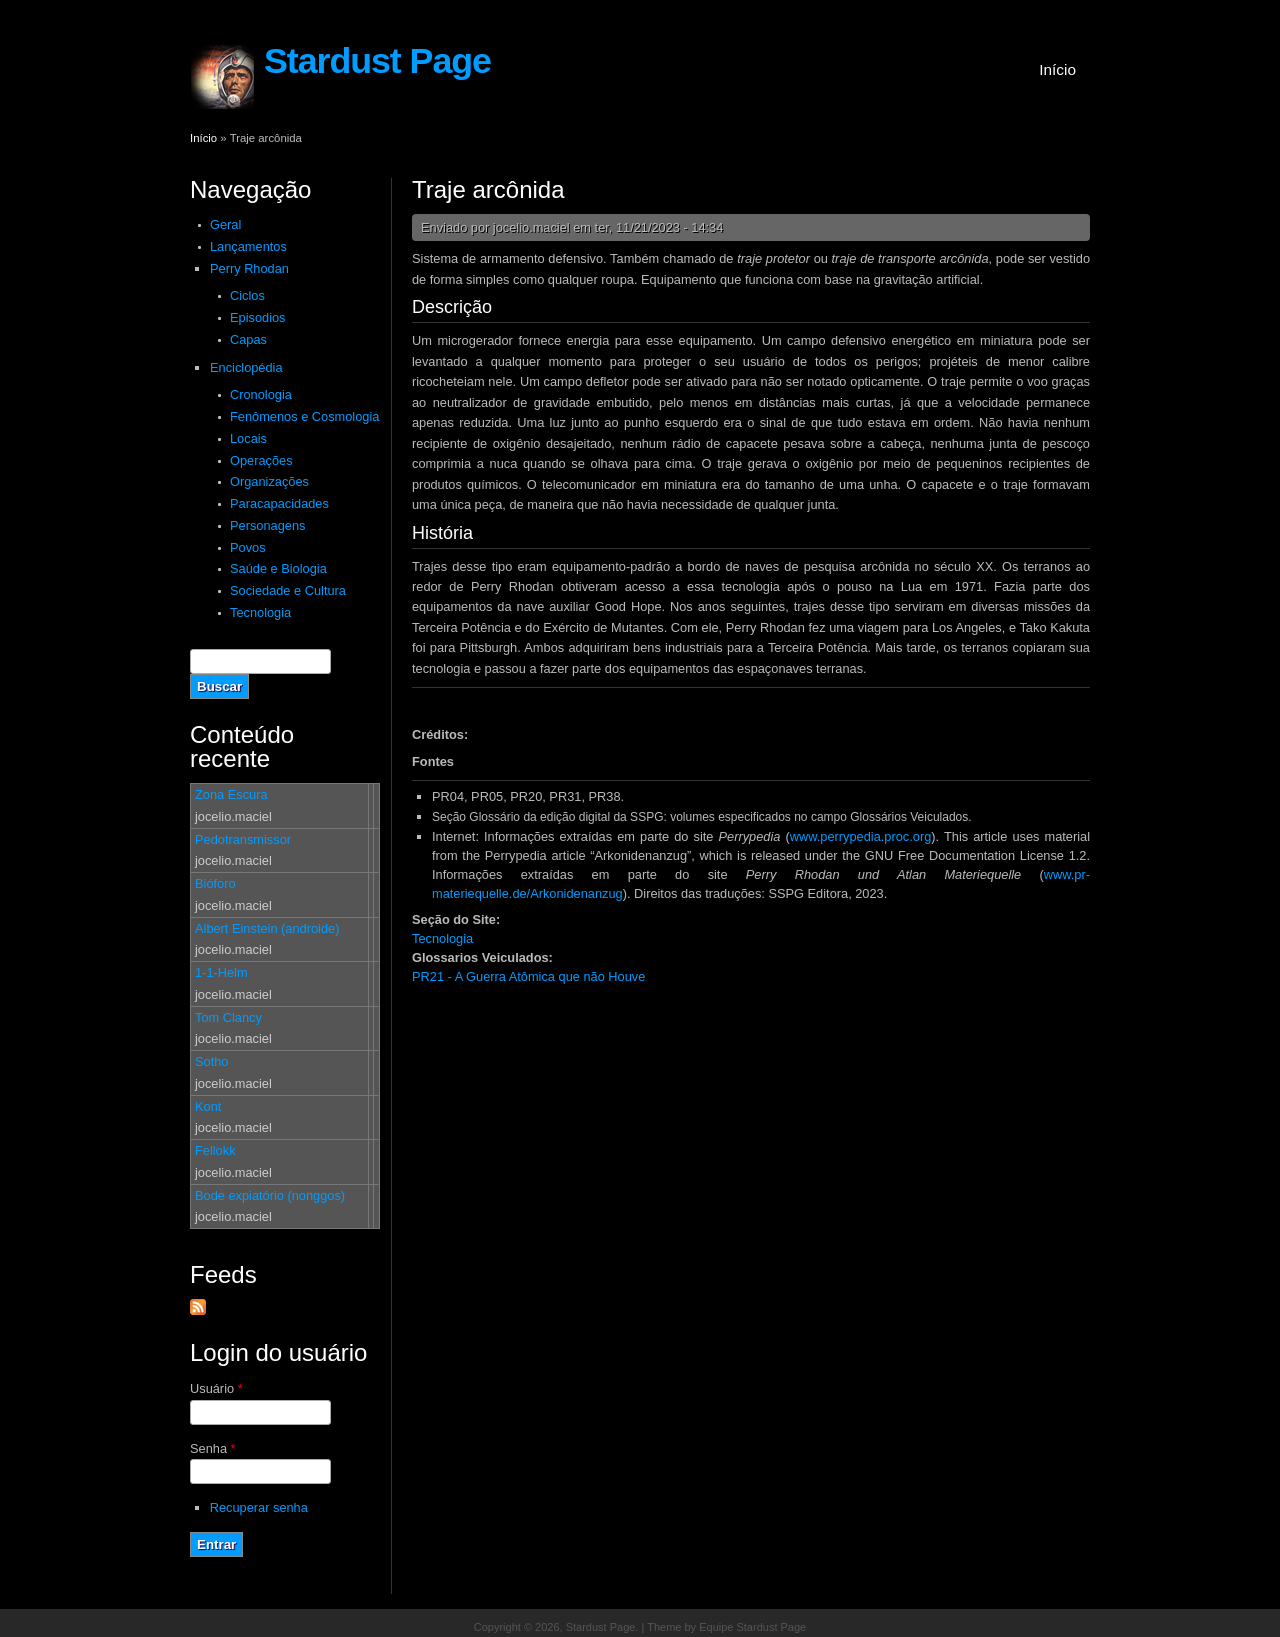 The height and width of the screenshot is (1637, 1280). Describe the element at coordinates (377, 61) in the screenshot. I see `Stardust Page` at that location.